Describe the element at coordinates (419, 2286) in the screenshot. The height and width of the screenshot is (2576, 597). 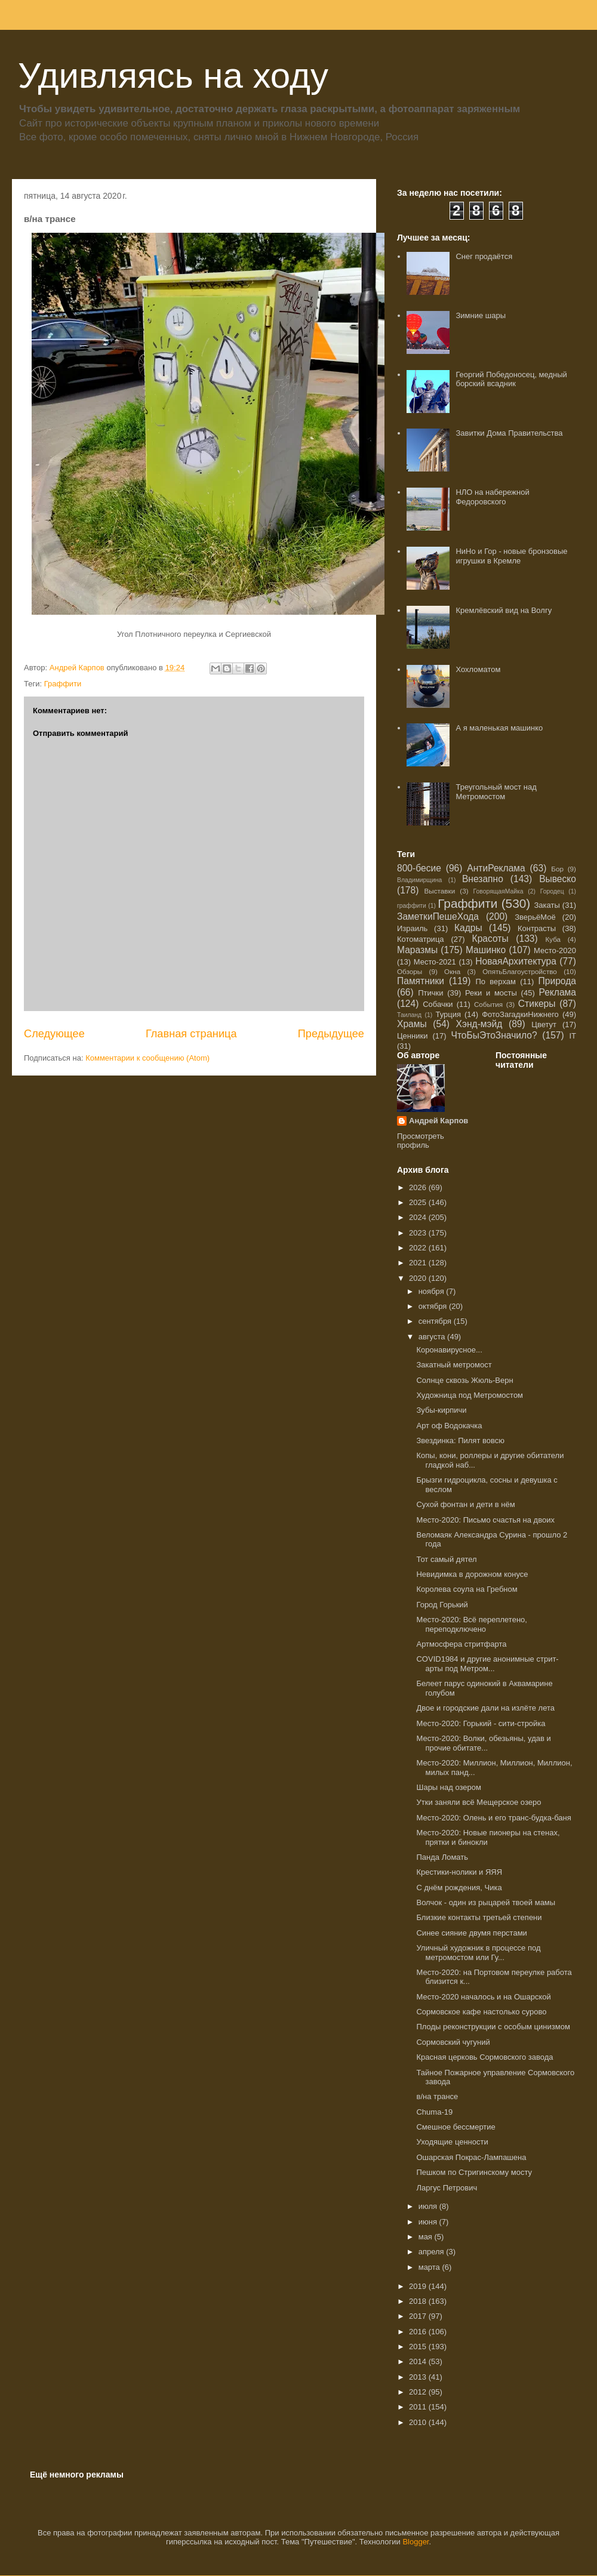
I see `2019` at that location.